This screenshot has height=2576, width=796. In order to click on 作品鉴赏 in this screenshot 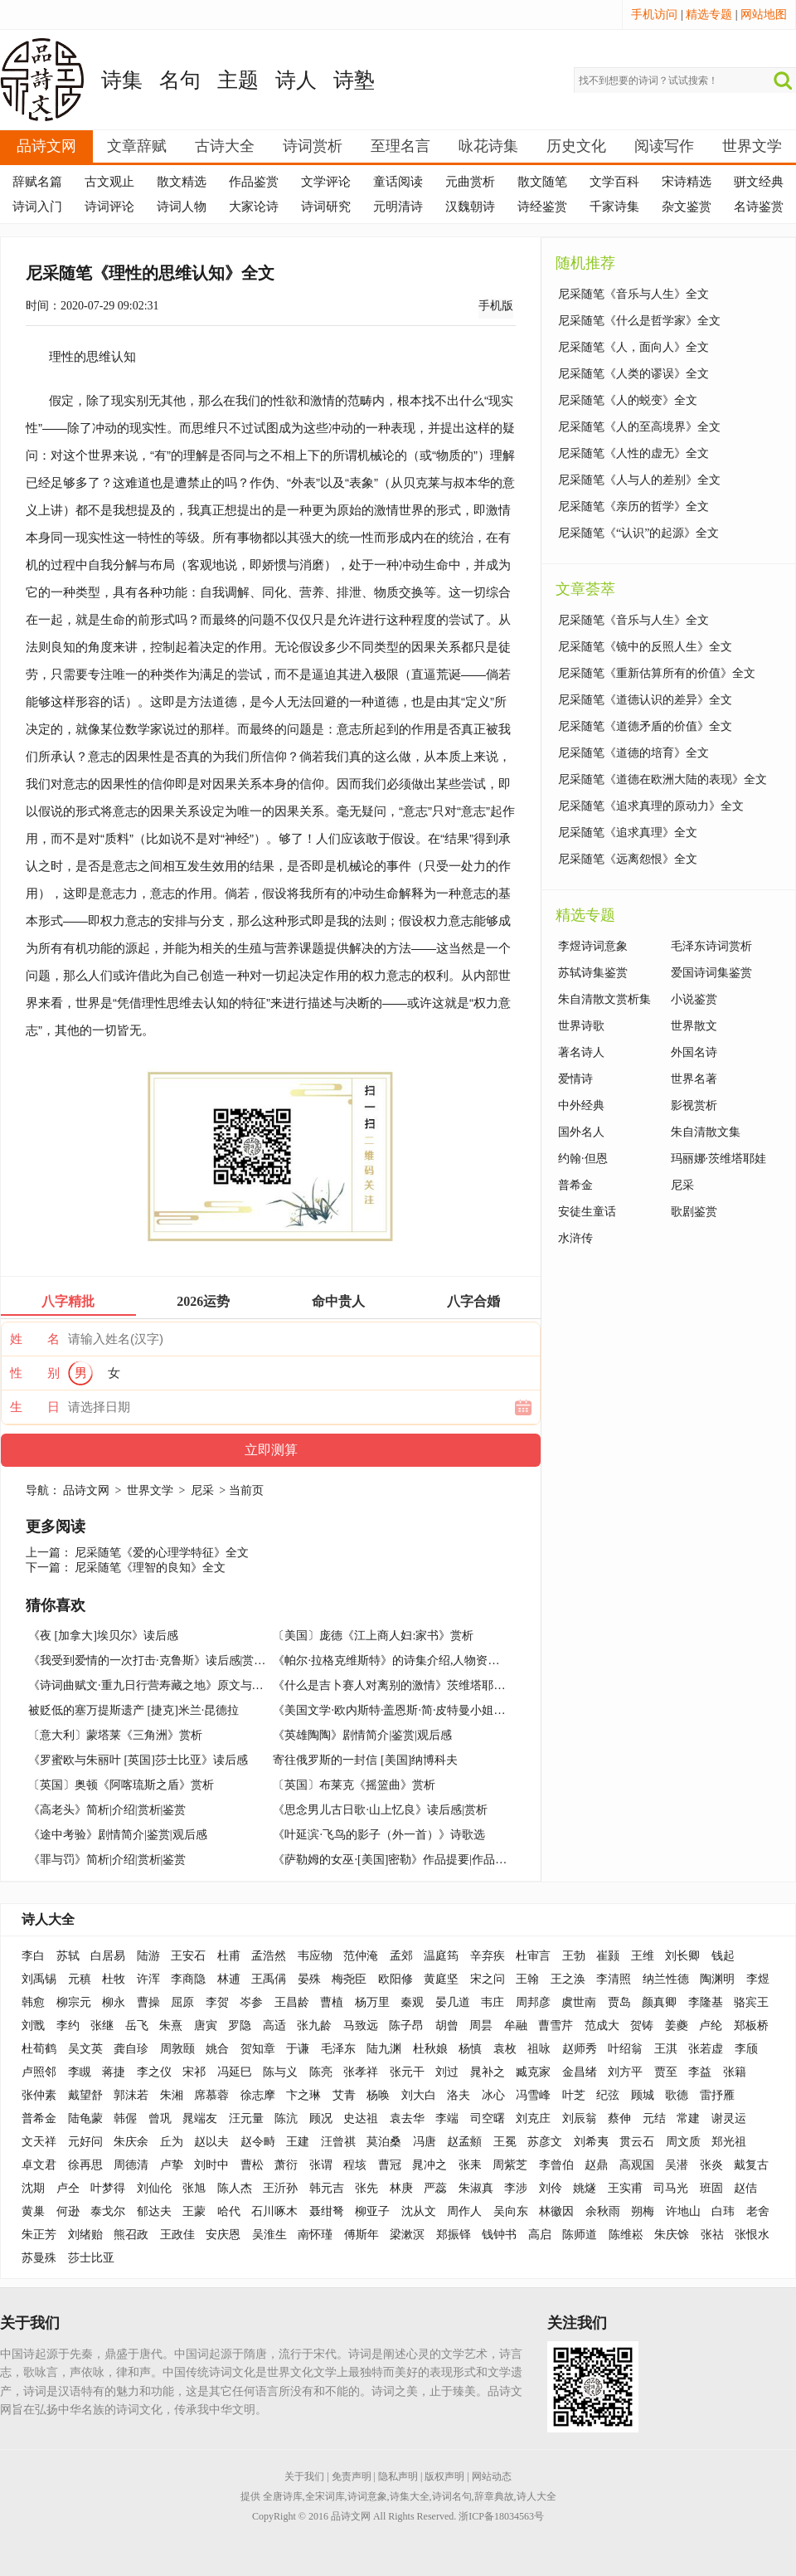, I will do `click(254, 181)`.